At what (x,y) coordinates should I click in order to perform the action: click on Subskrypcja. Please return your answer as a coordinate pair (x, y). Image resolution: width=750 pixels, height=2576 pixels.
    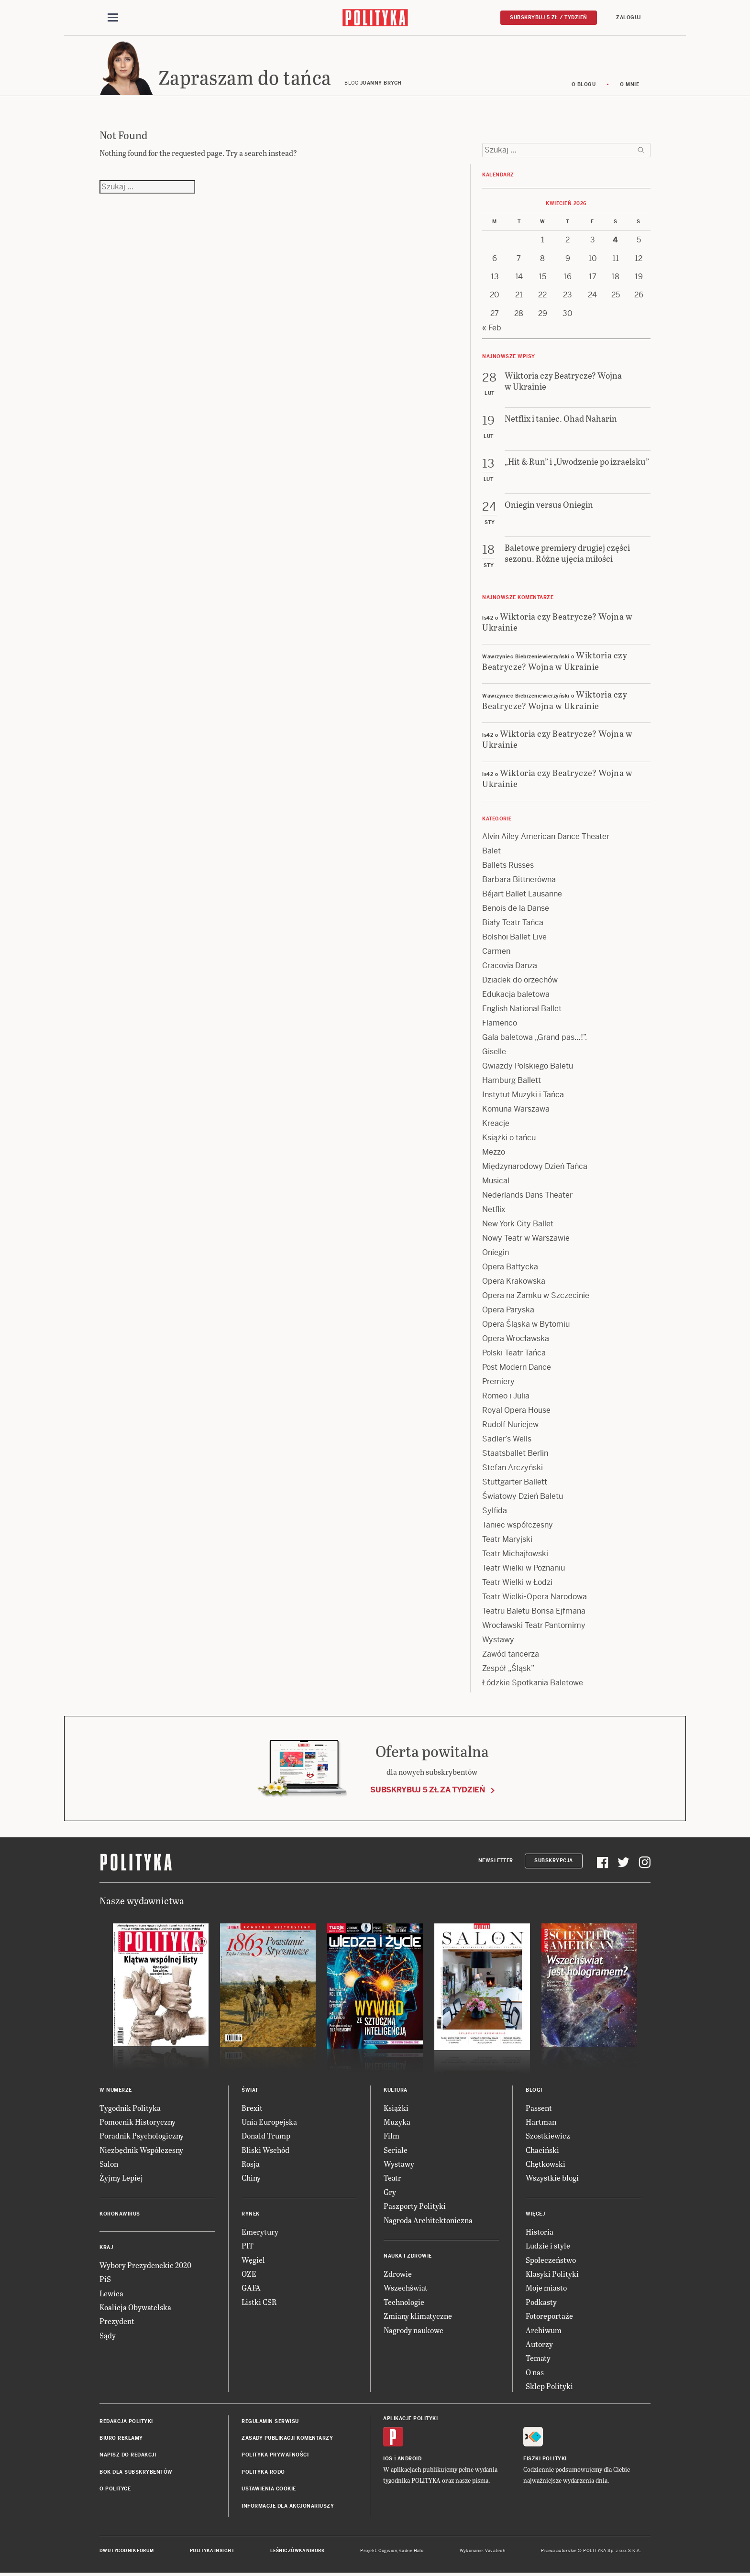
    Looking at the image, I should click on (553, 1863).